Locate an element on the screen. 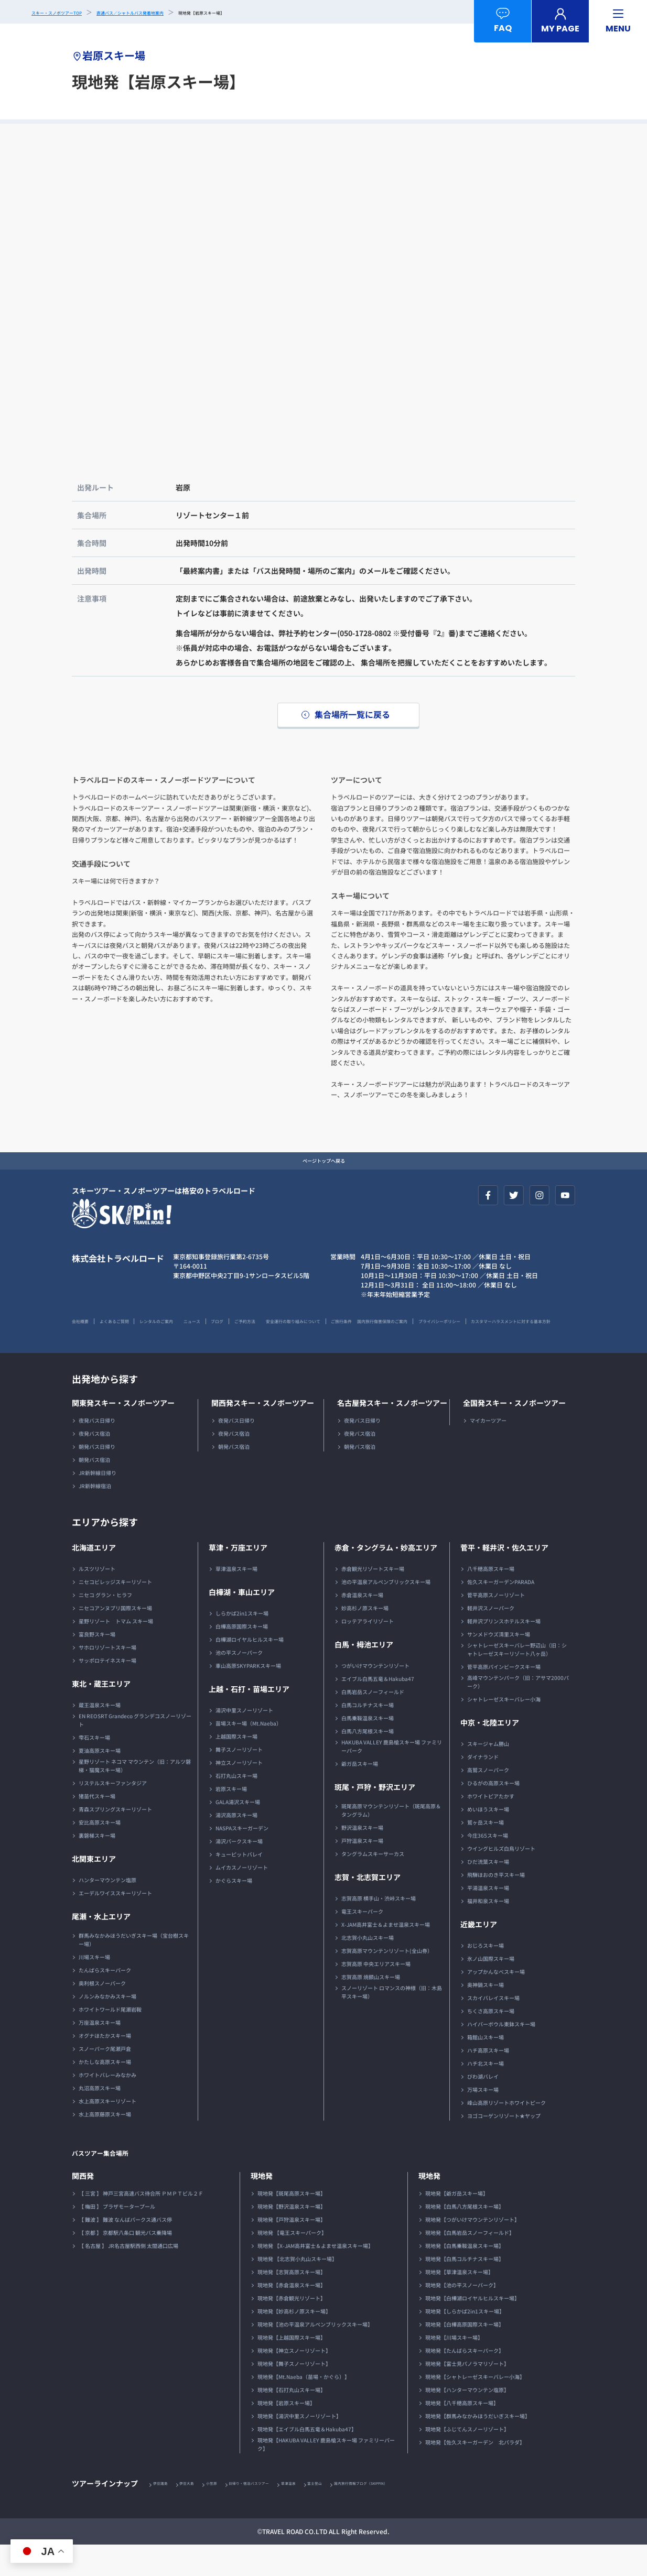 This screenshot has width=647, height=2576. 戸狩温泉スキー場 is located at coordinates (362, 1871).